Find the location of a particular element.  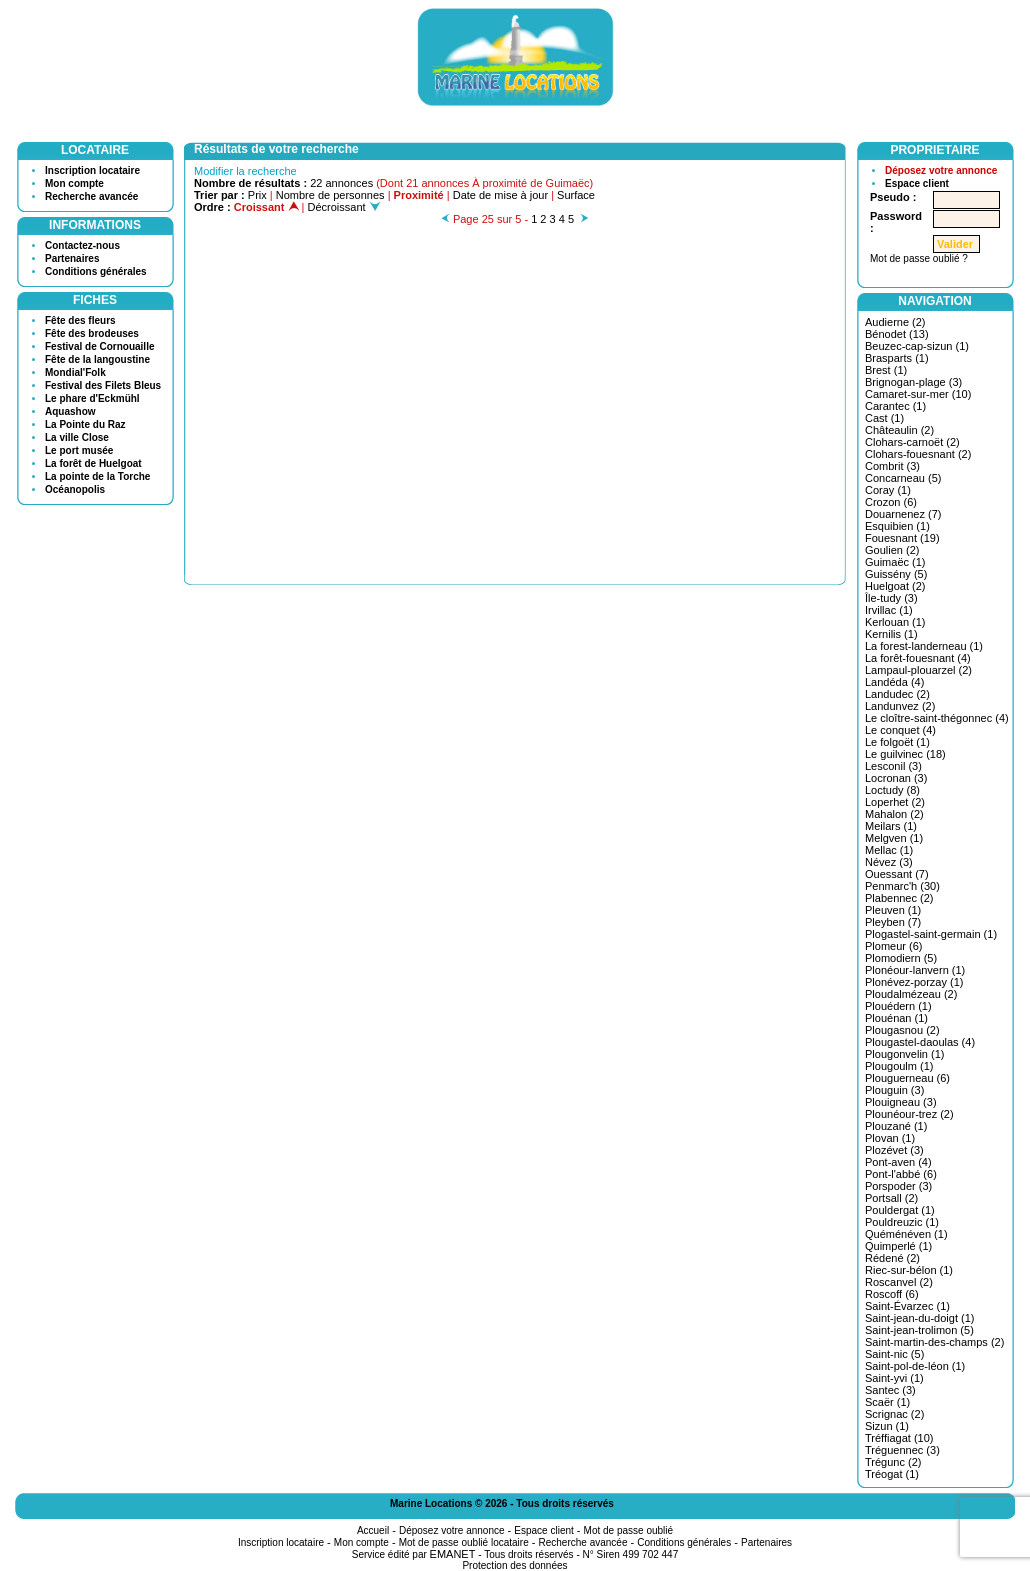

Saint-yvi (1) is located at coordinates (894, 1378).